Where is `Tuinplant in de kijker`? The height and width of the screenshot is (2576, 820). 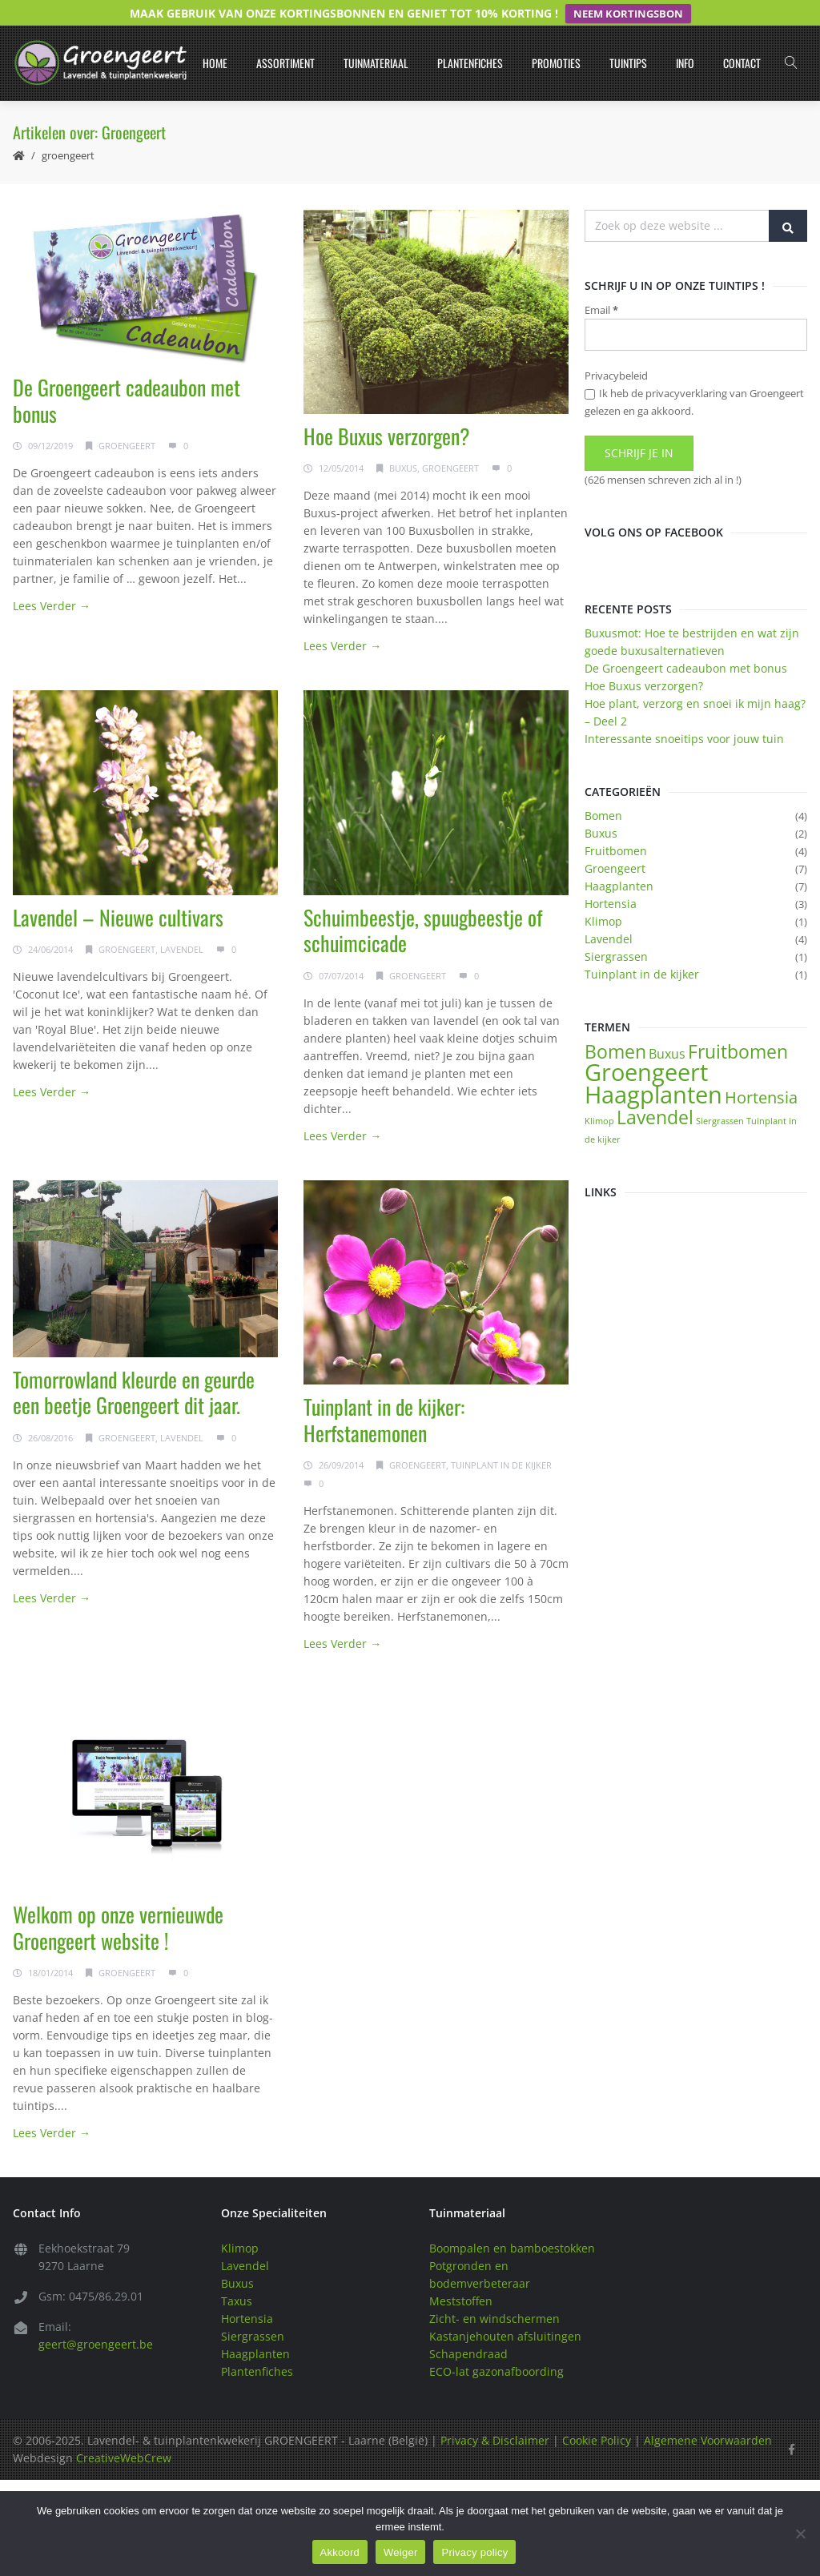 Tuinplant in de kijker is located at coordinates (501, 1439).